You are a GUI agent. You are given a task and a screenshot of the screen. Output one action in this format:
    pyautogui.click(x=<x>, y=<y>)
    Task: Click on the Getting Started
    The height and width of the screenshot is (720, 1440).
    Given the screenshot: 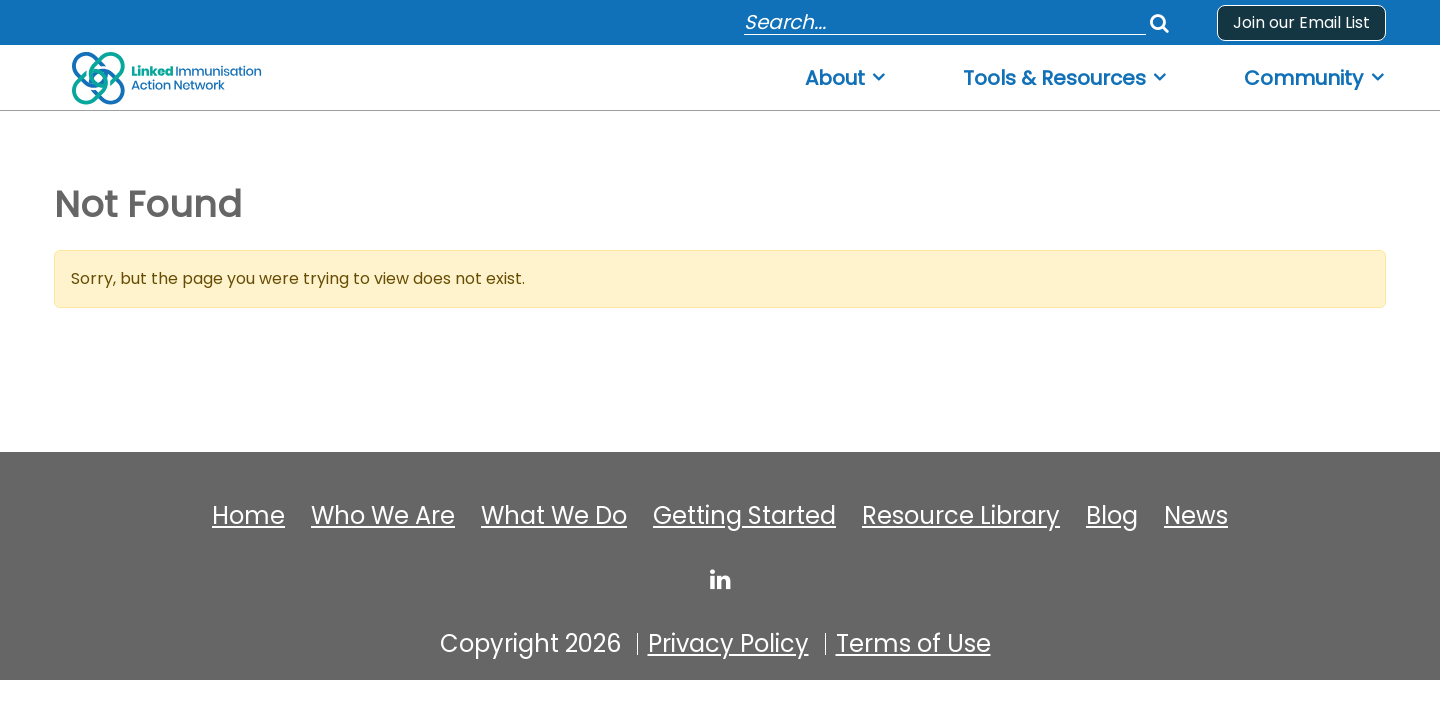 What is the action you would take?
    pyautogui.click(x=744, y=516)
    